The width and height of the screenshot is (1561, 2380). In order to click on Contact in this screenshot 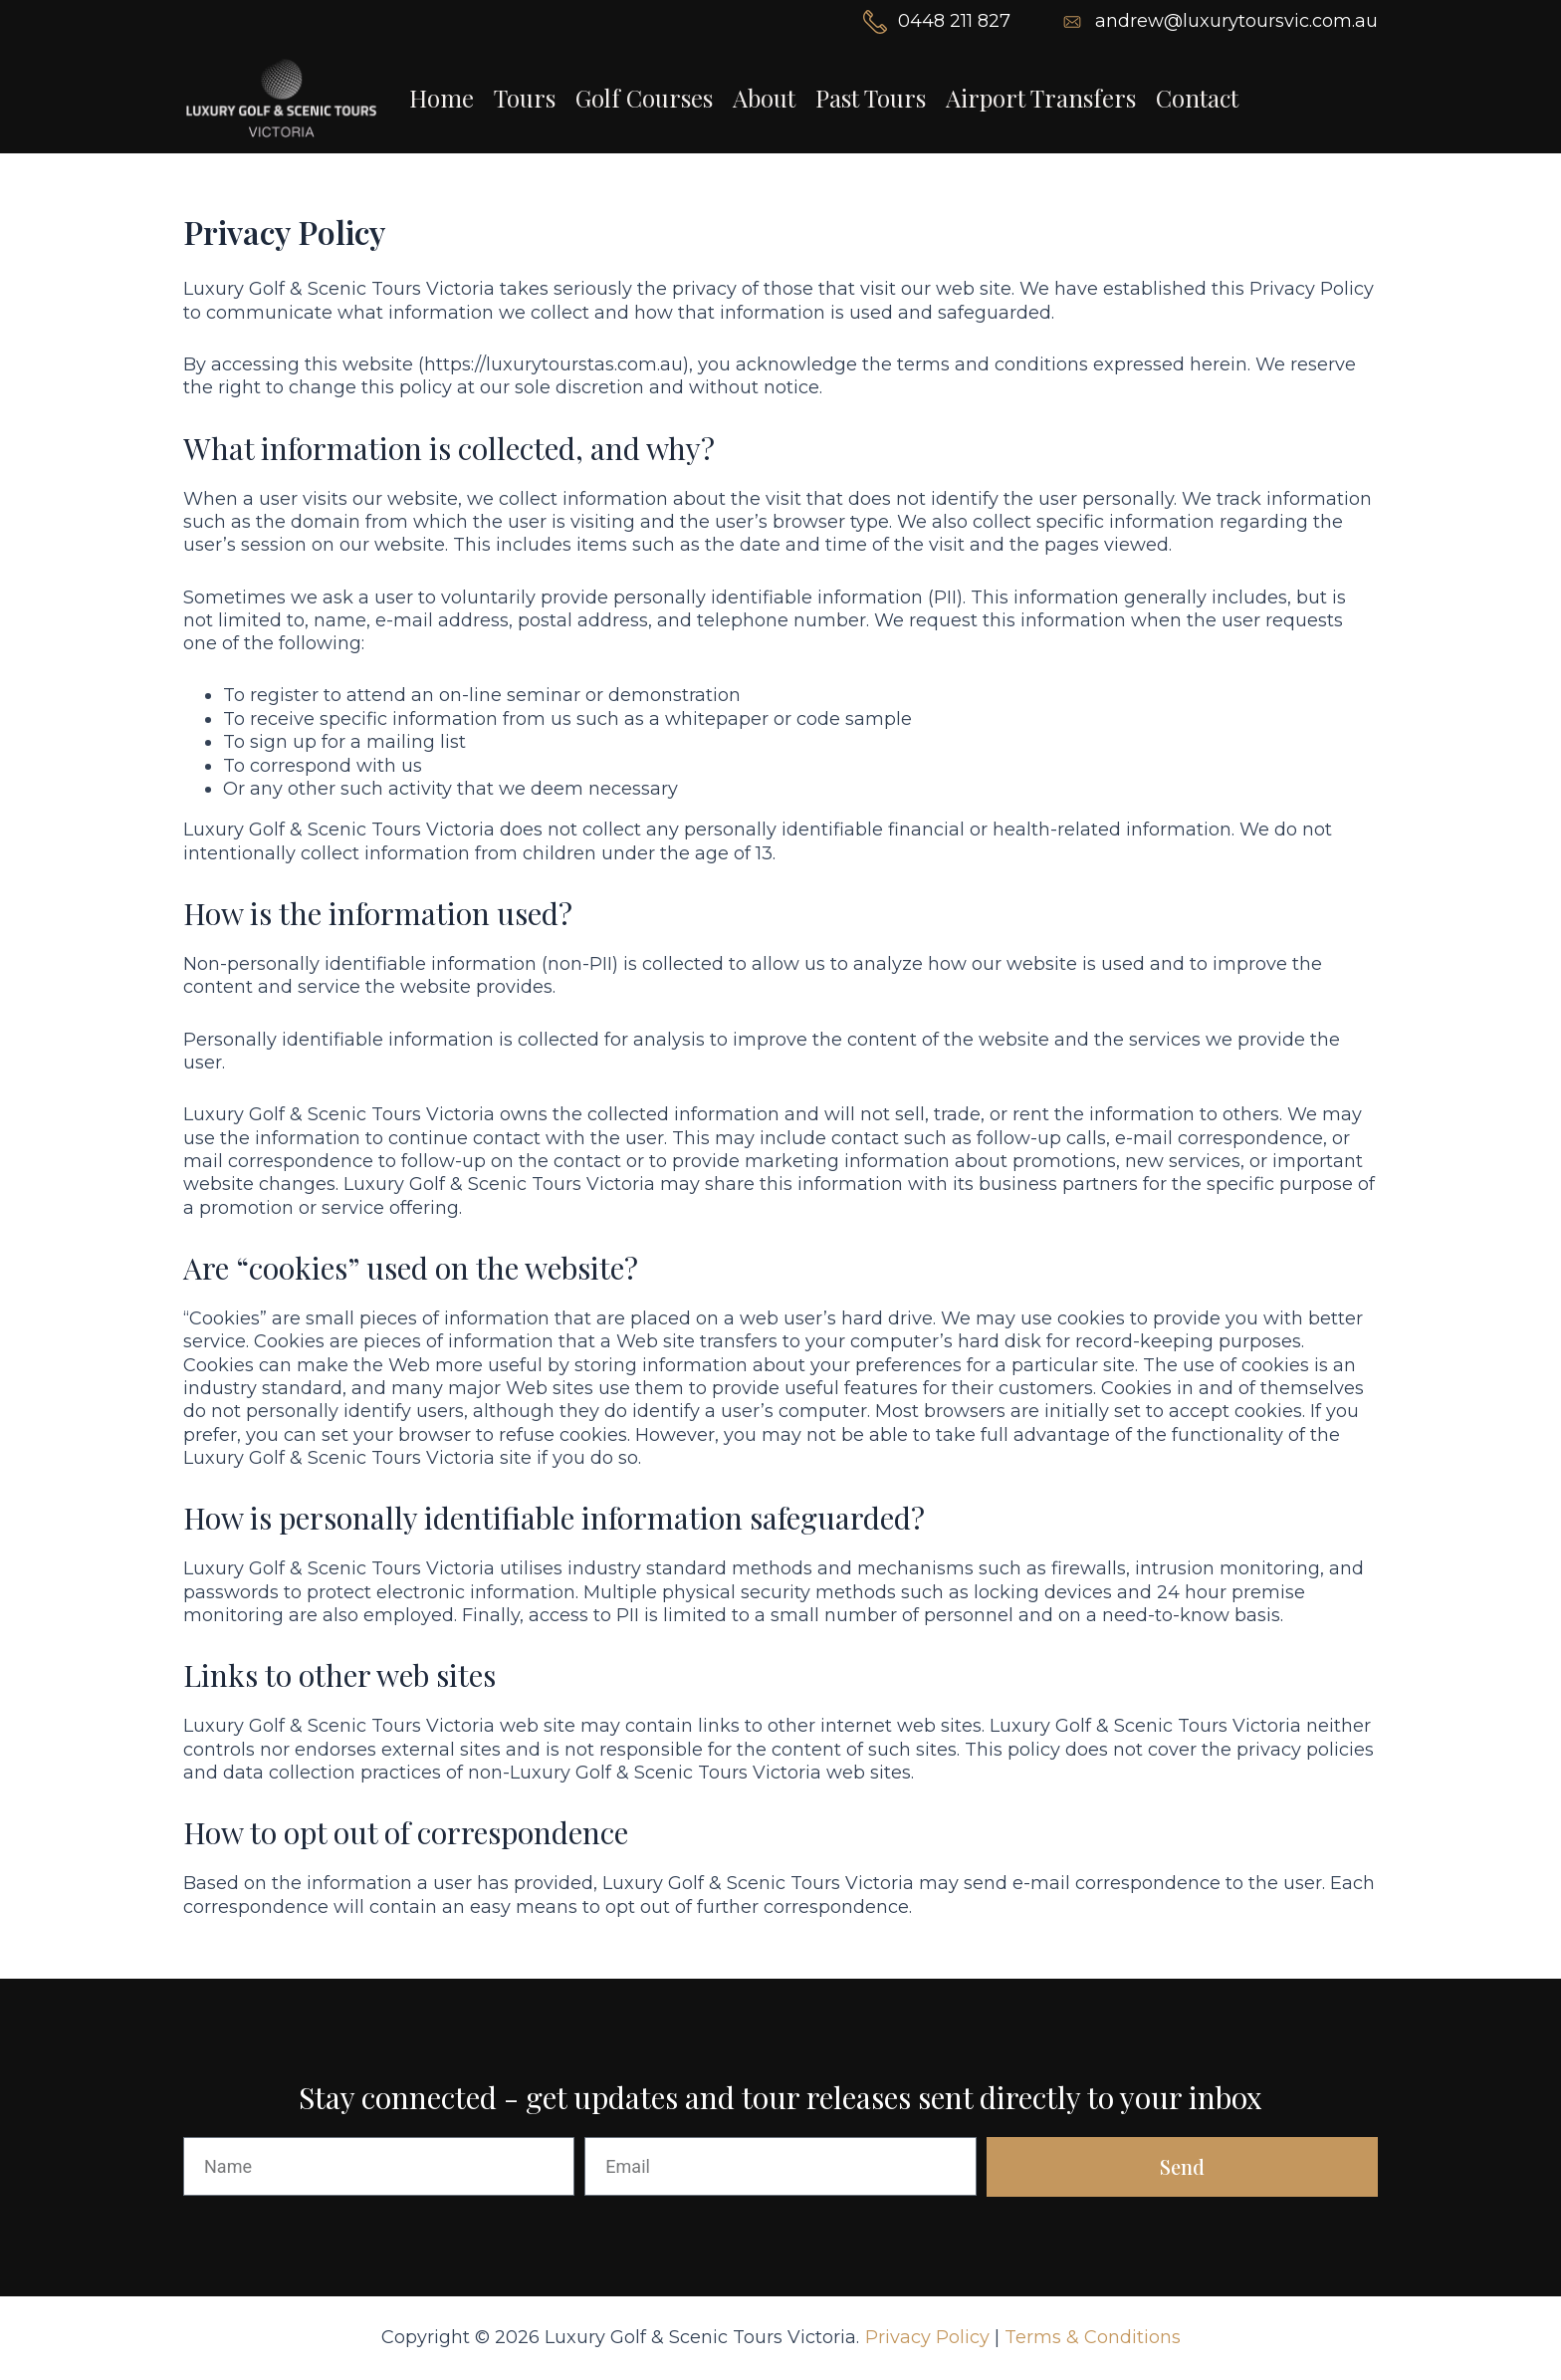, I will do `click(1197, 98)`.